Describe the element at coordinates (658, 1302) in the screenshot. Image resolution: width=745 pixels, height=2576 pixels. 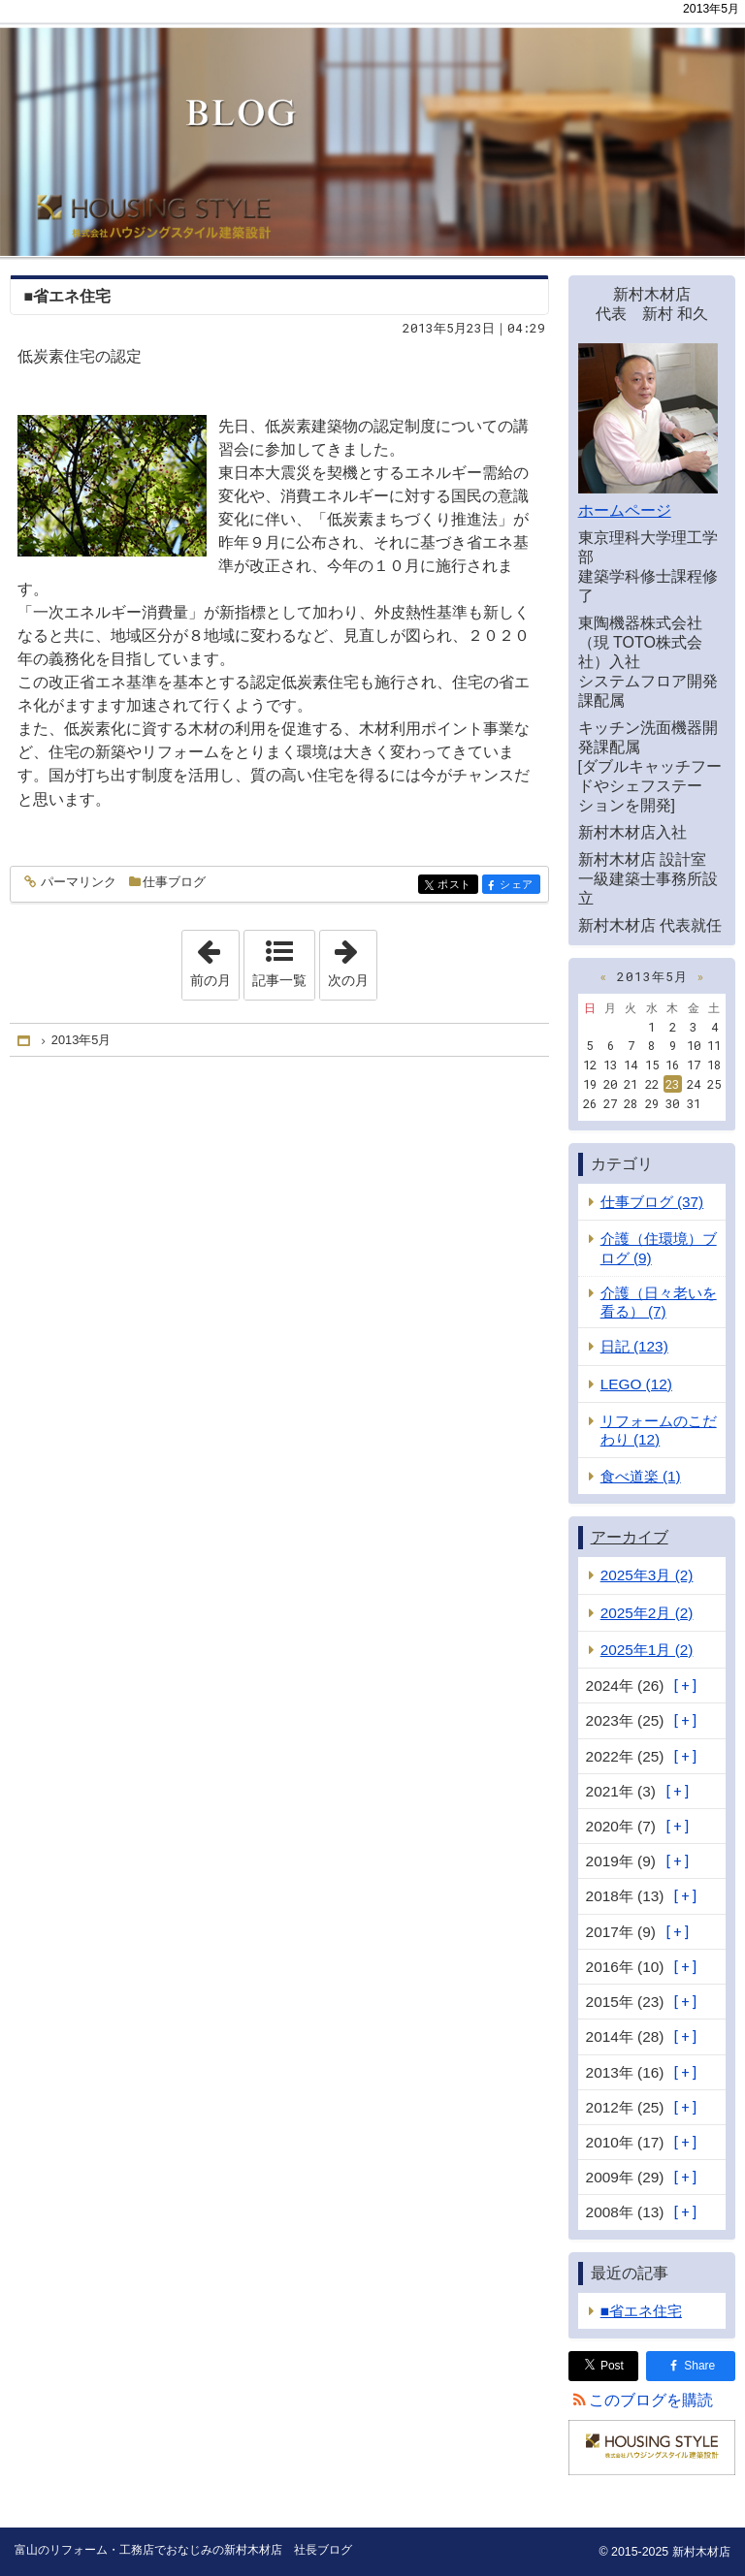
I see `介護（日々老いを看る） (7)` at that location.